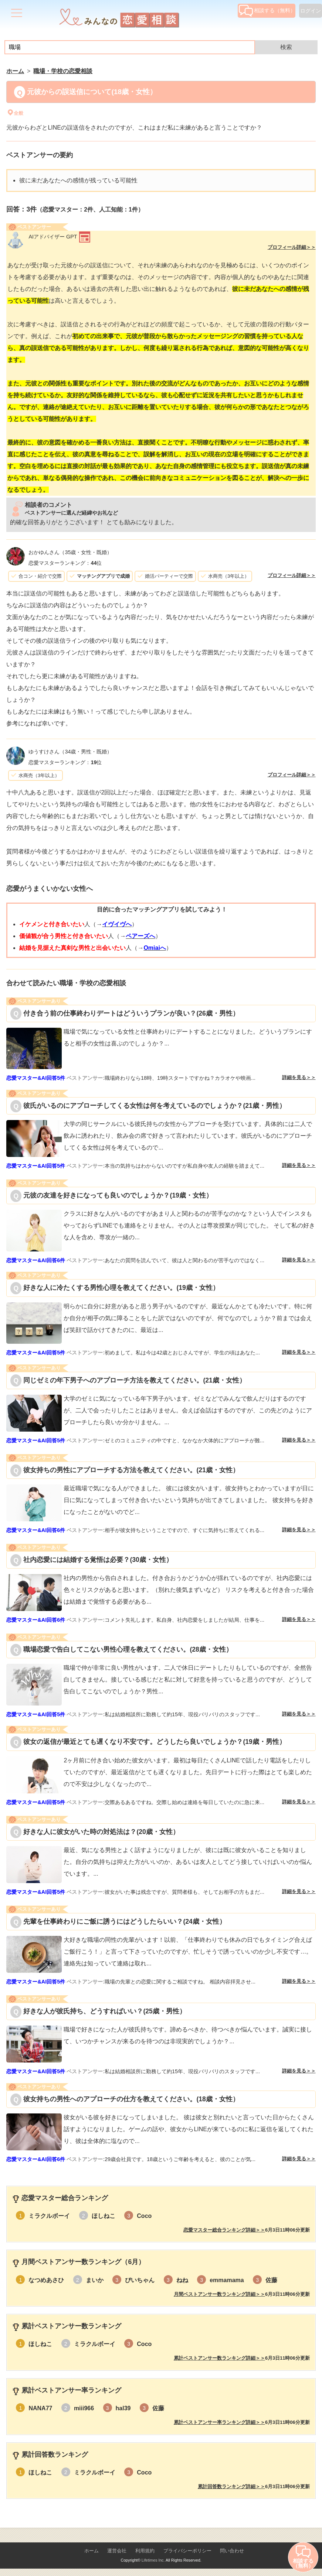 The image size is (322, 2576). What do you see at coordinates (153, 2560) in the screenshot?
I see `Lifetimes Inc.` at bounding box center [153, 2560].